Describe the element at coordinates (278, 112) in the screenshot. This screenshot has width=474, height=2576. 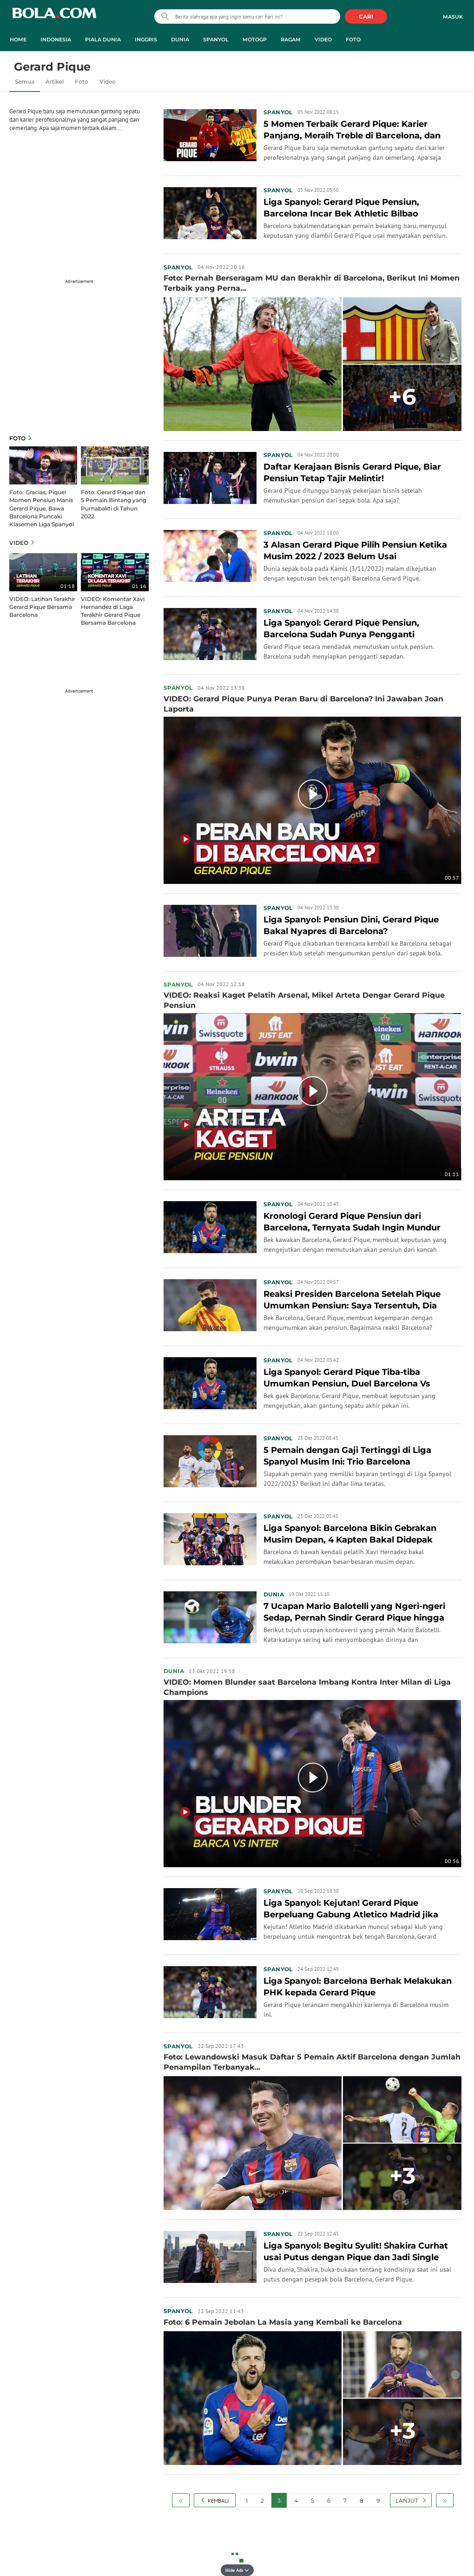
I see `Spanyol` at that location.